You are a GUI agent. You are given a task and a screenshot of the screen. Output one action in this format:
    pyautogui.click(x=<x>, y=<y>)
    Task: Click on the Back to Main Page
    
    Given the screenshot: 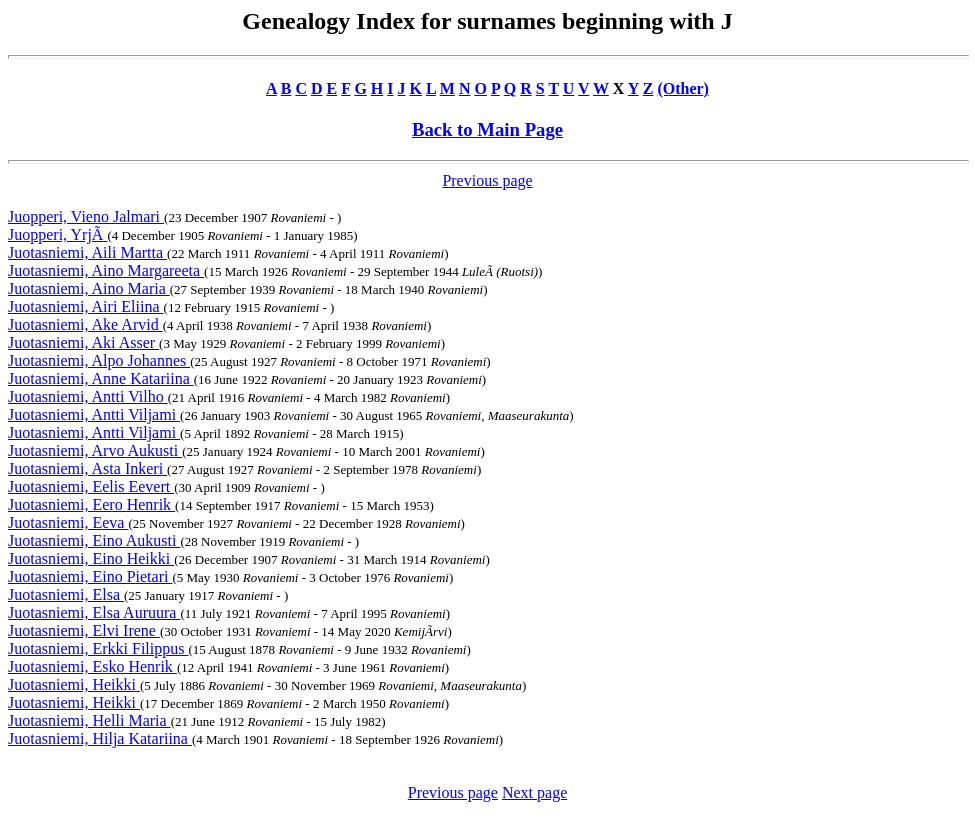 What is the action you would take?
    pyautogui.click(x=487, y=129)
    